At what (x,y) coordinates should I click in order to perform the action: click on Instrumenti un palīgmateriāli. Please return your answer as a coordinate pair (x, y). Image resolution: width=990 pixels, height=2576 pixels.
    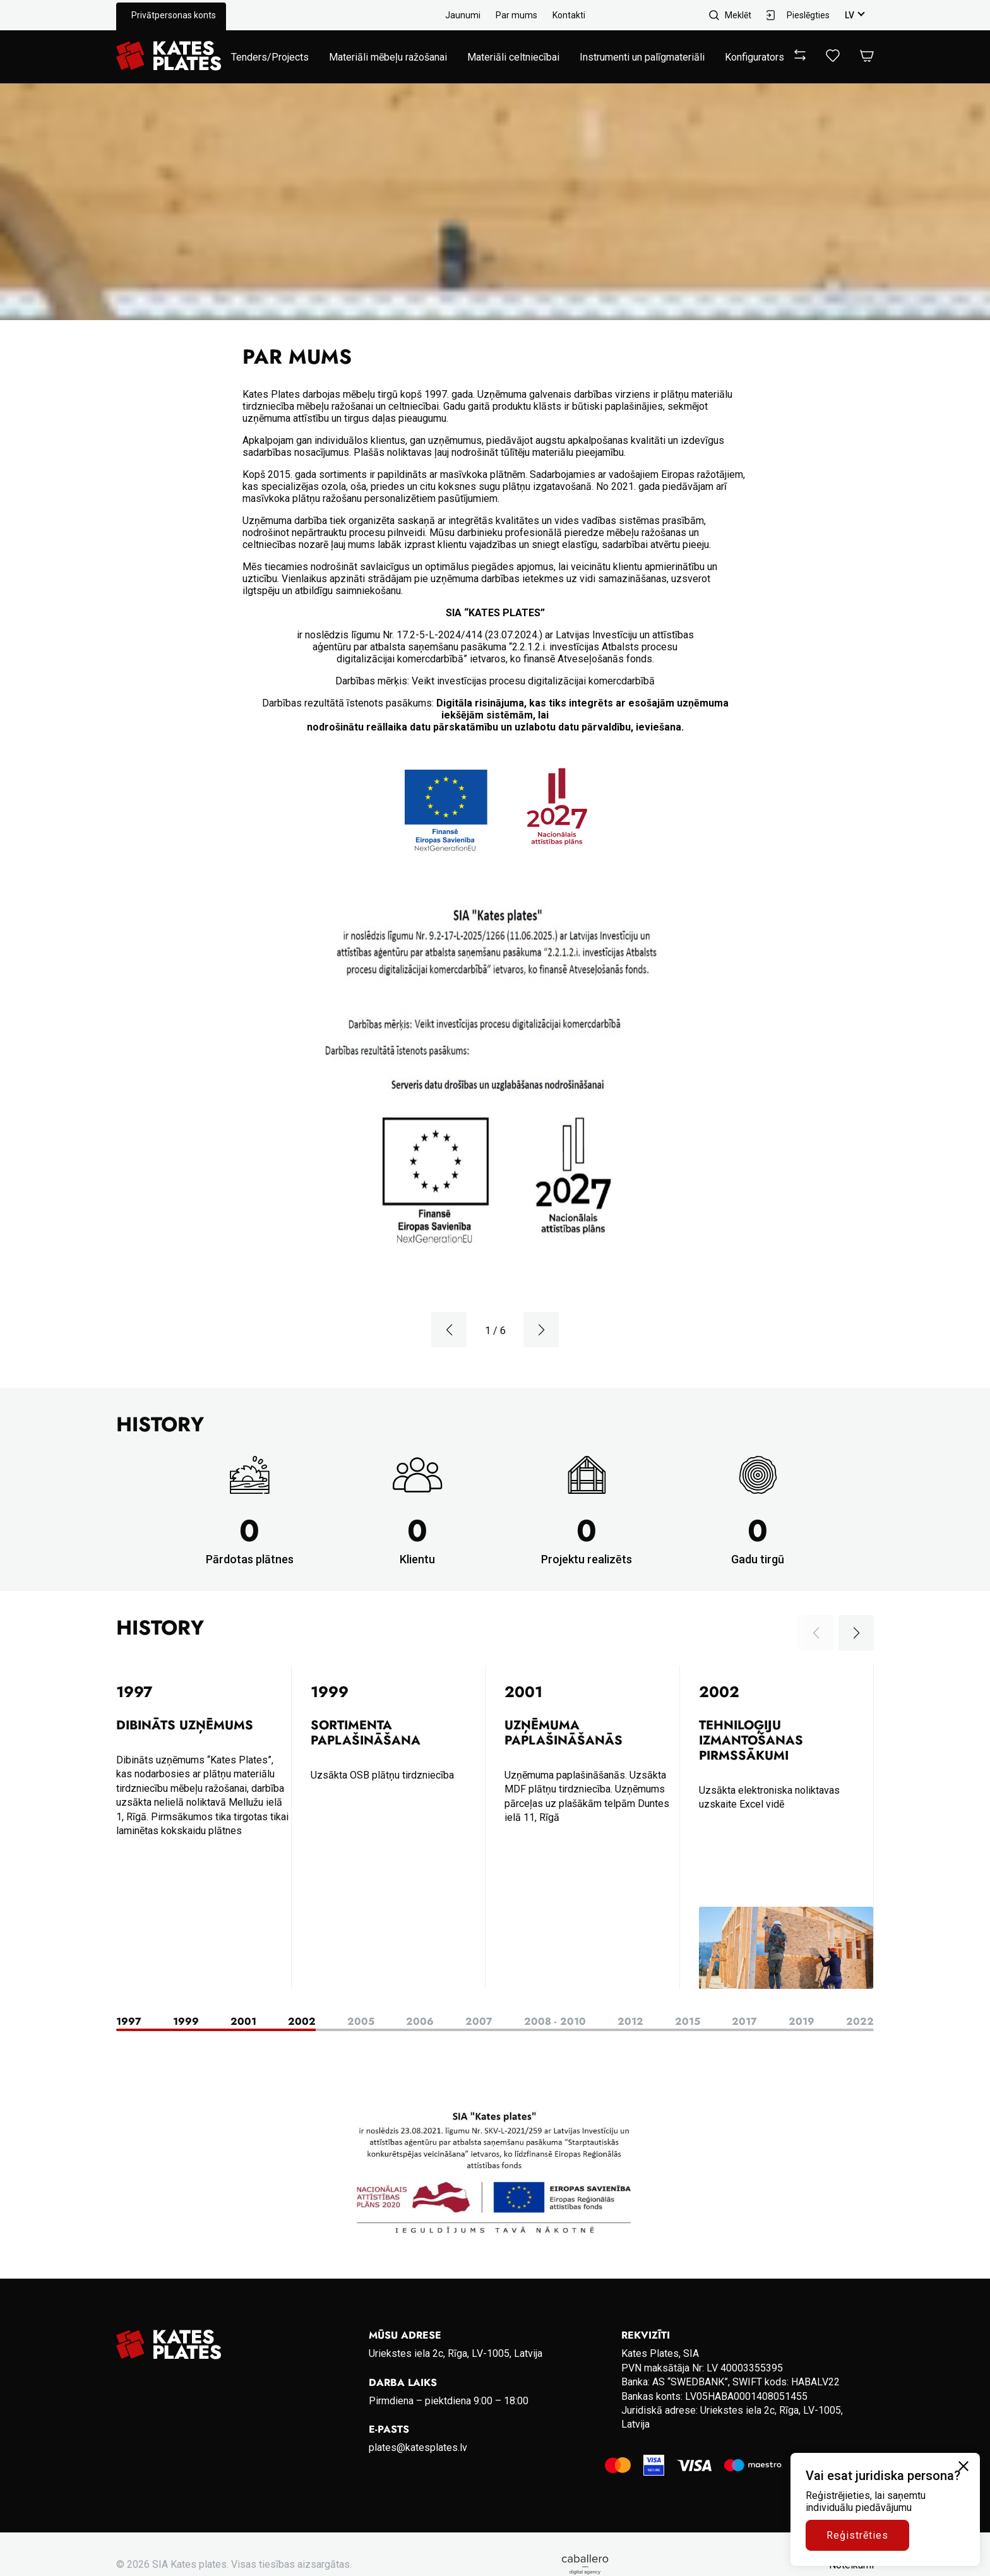
    Looking at the image, I should click on (642, 57).